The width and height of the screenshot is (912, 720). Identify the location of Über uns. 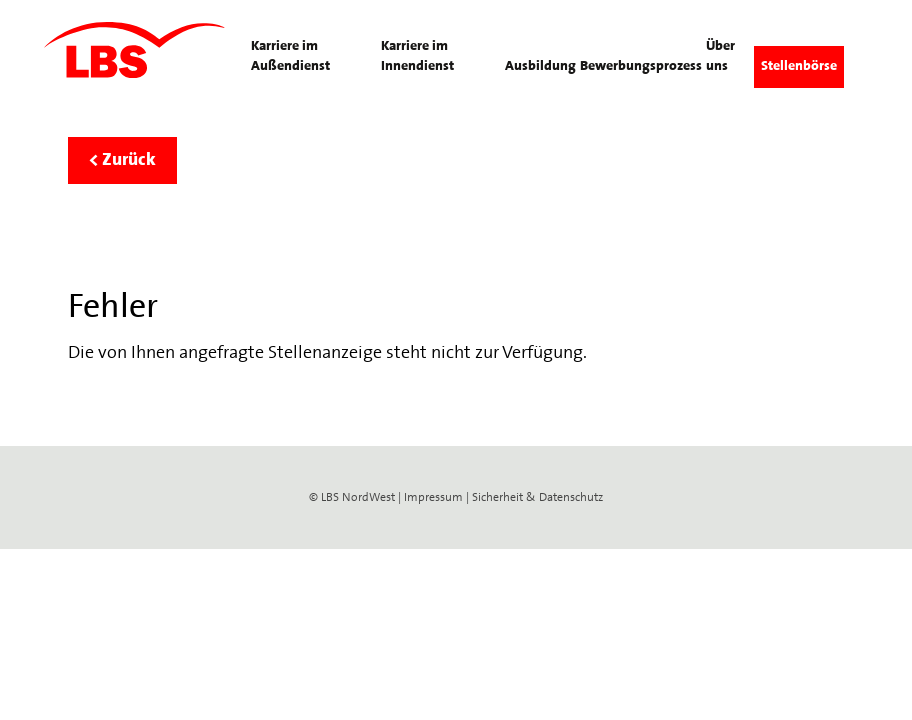
(720, 56).